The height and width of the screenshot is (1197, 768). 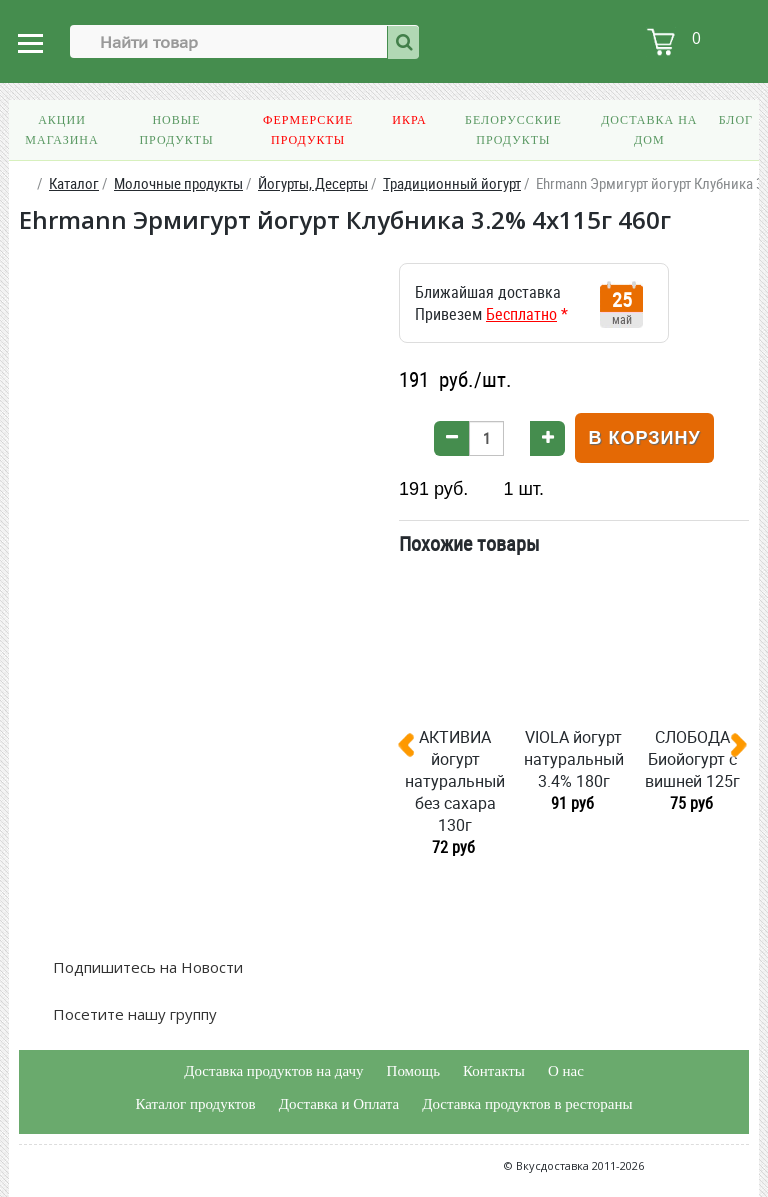 I want to click on Посетите нашу группу, so click(x=133, y=1014).